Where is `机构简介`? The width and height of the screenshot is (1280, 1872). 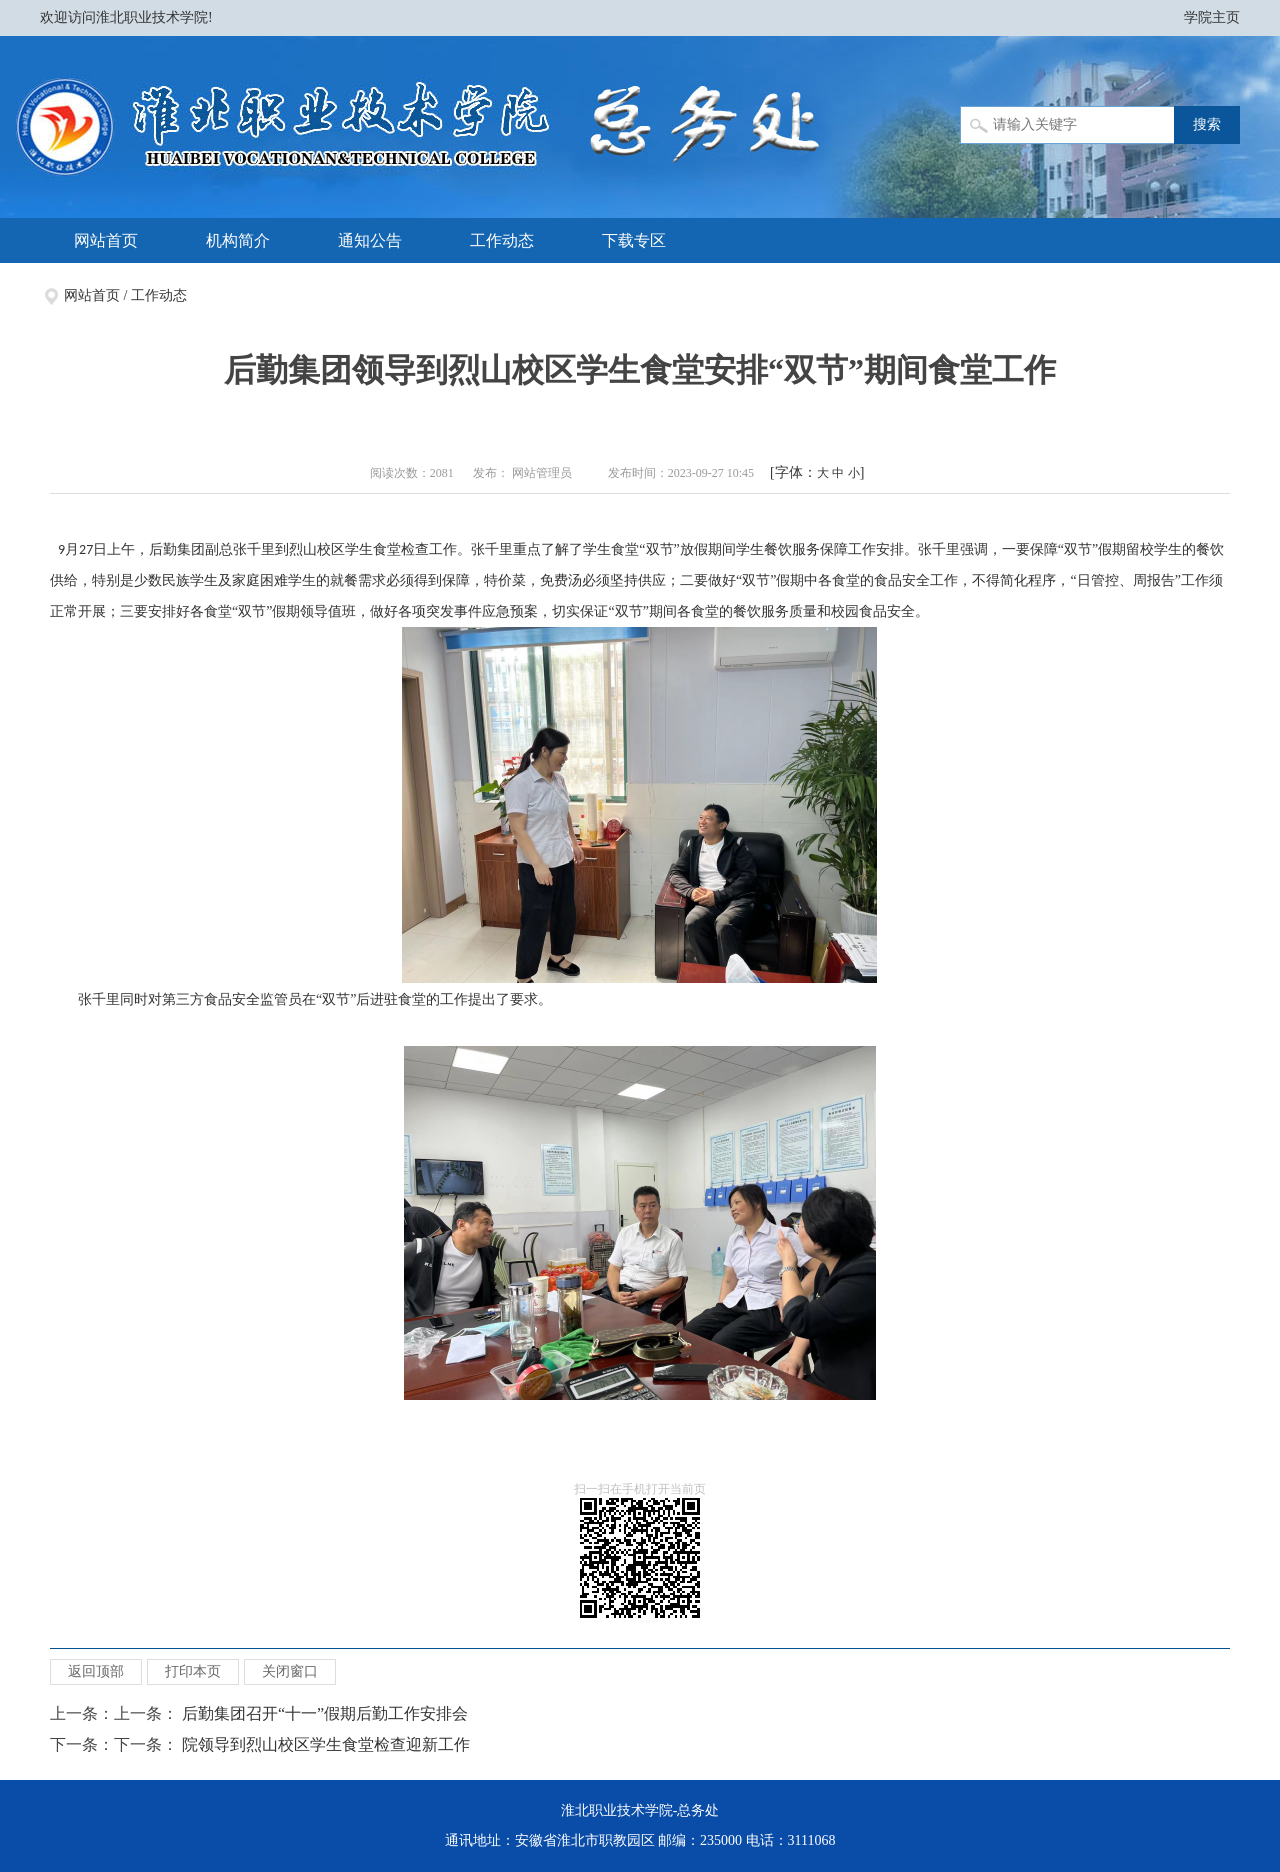
机构简介 is located at coordinates (238, 240).